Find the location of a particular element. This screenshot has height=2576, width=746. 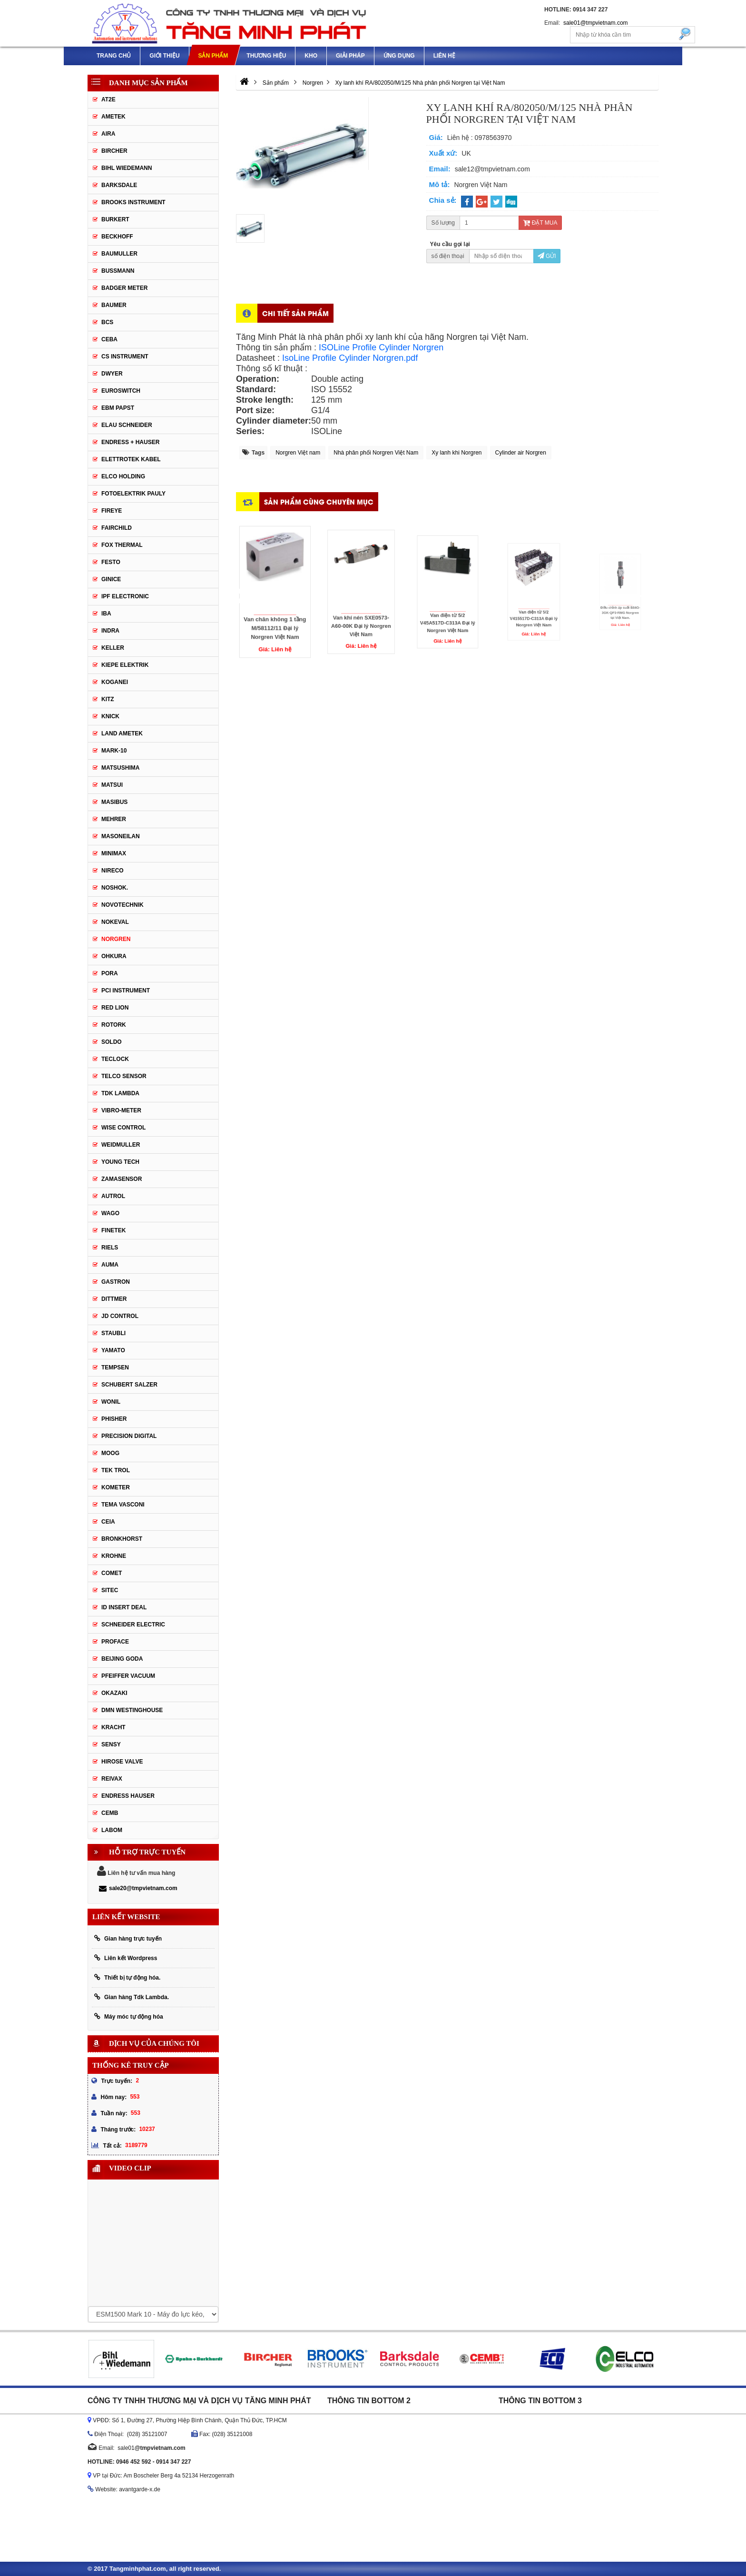

Krohne is located at coordinates (113, 1556).